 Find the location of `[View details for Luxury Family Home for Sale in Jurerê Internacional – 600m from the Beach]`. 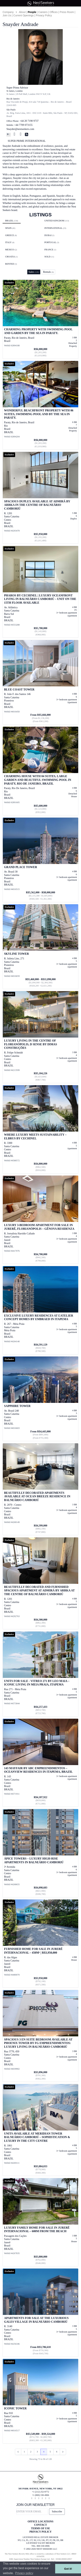

[View details for Luxury Family Home for Sale in Jurerê Internacional – 600m from the Beach] is located at coordinates (40, 2222).